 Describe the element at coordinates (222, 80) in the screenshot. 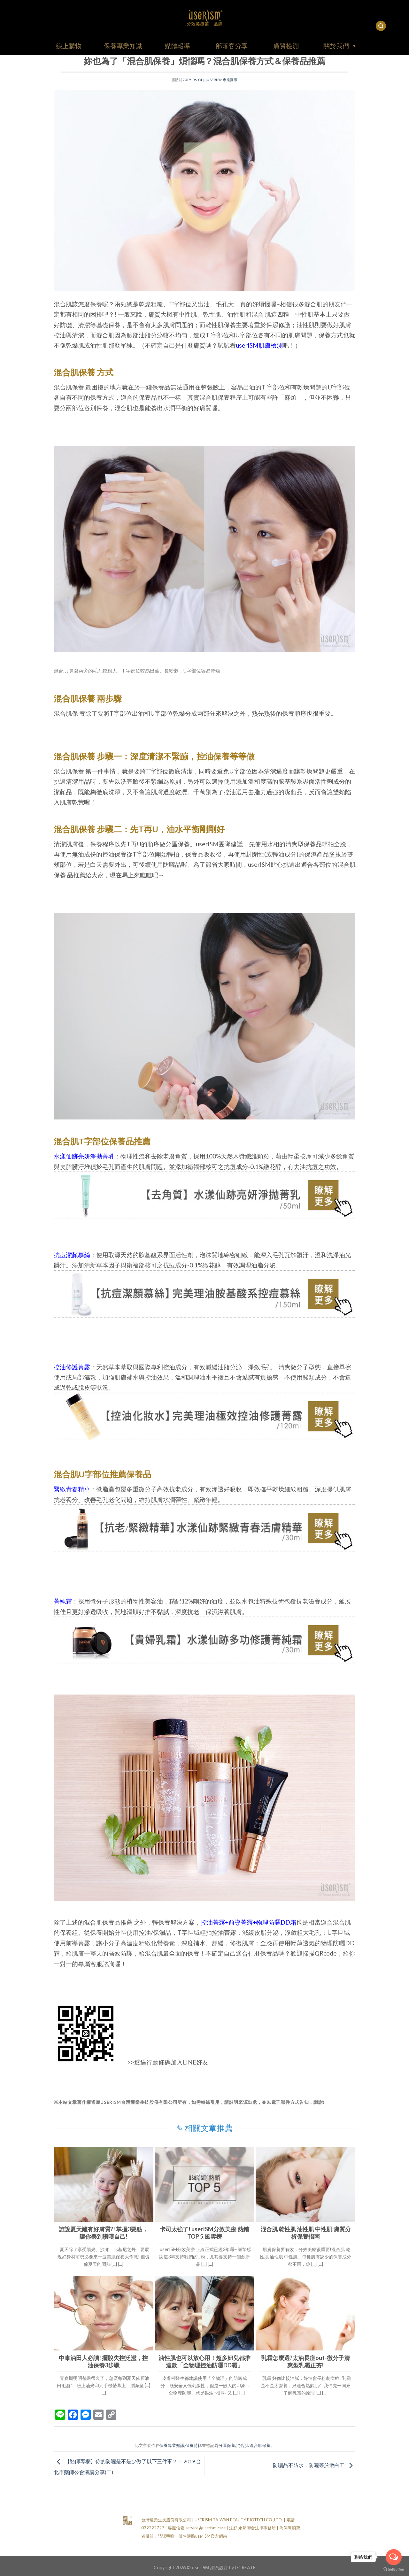

I see `userISM專業團隊` at that location.